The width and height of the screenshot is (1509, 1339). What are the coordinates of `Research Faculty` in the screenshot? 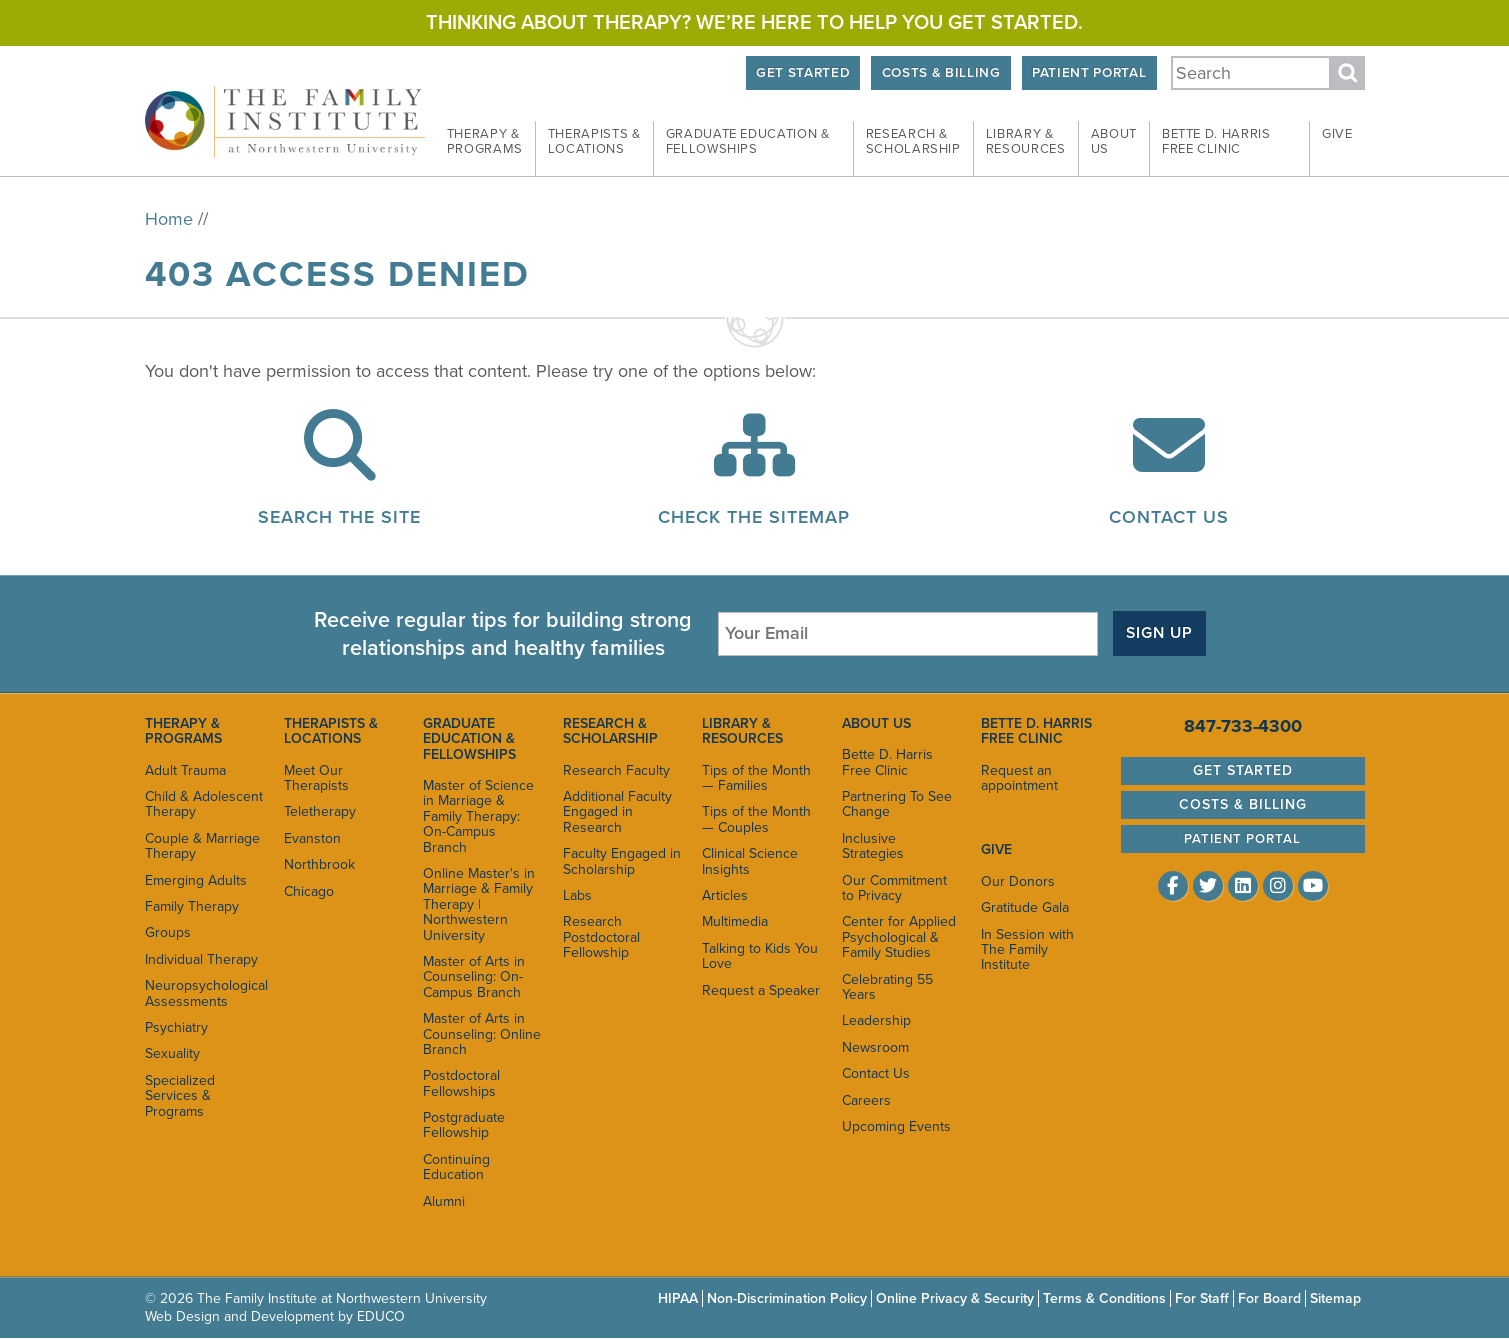 It's located at (616, 770).